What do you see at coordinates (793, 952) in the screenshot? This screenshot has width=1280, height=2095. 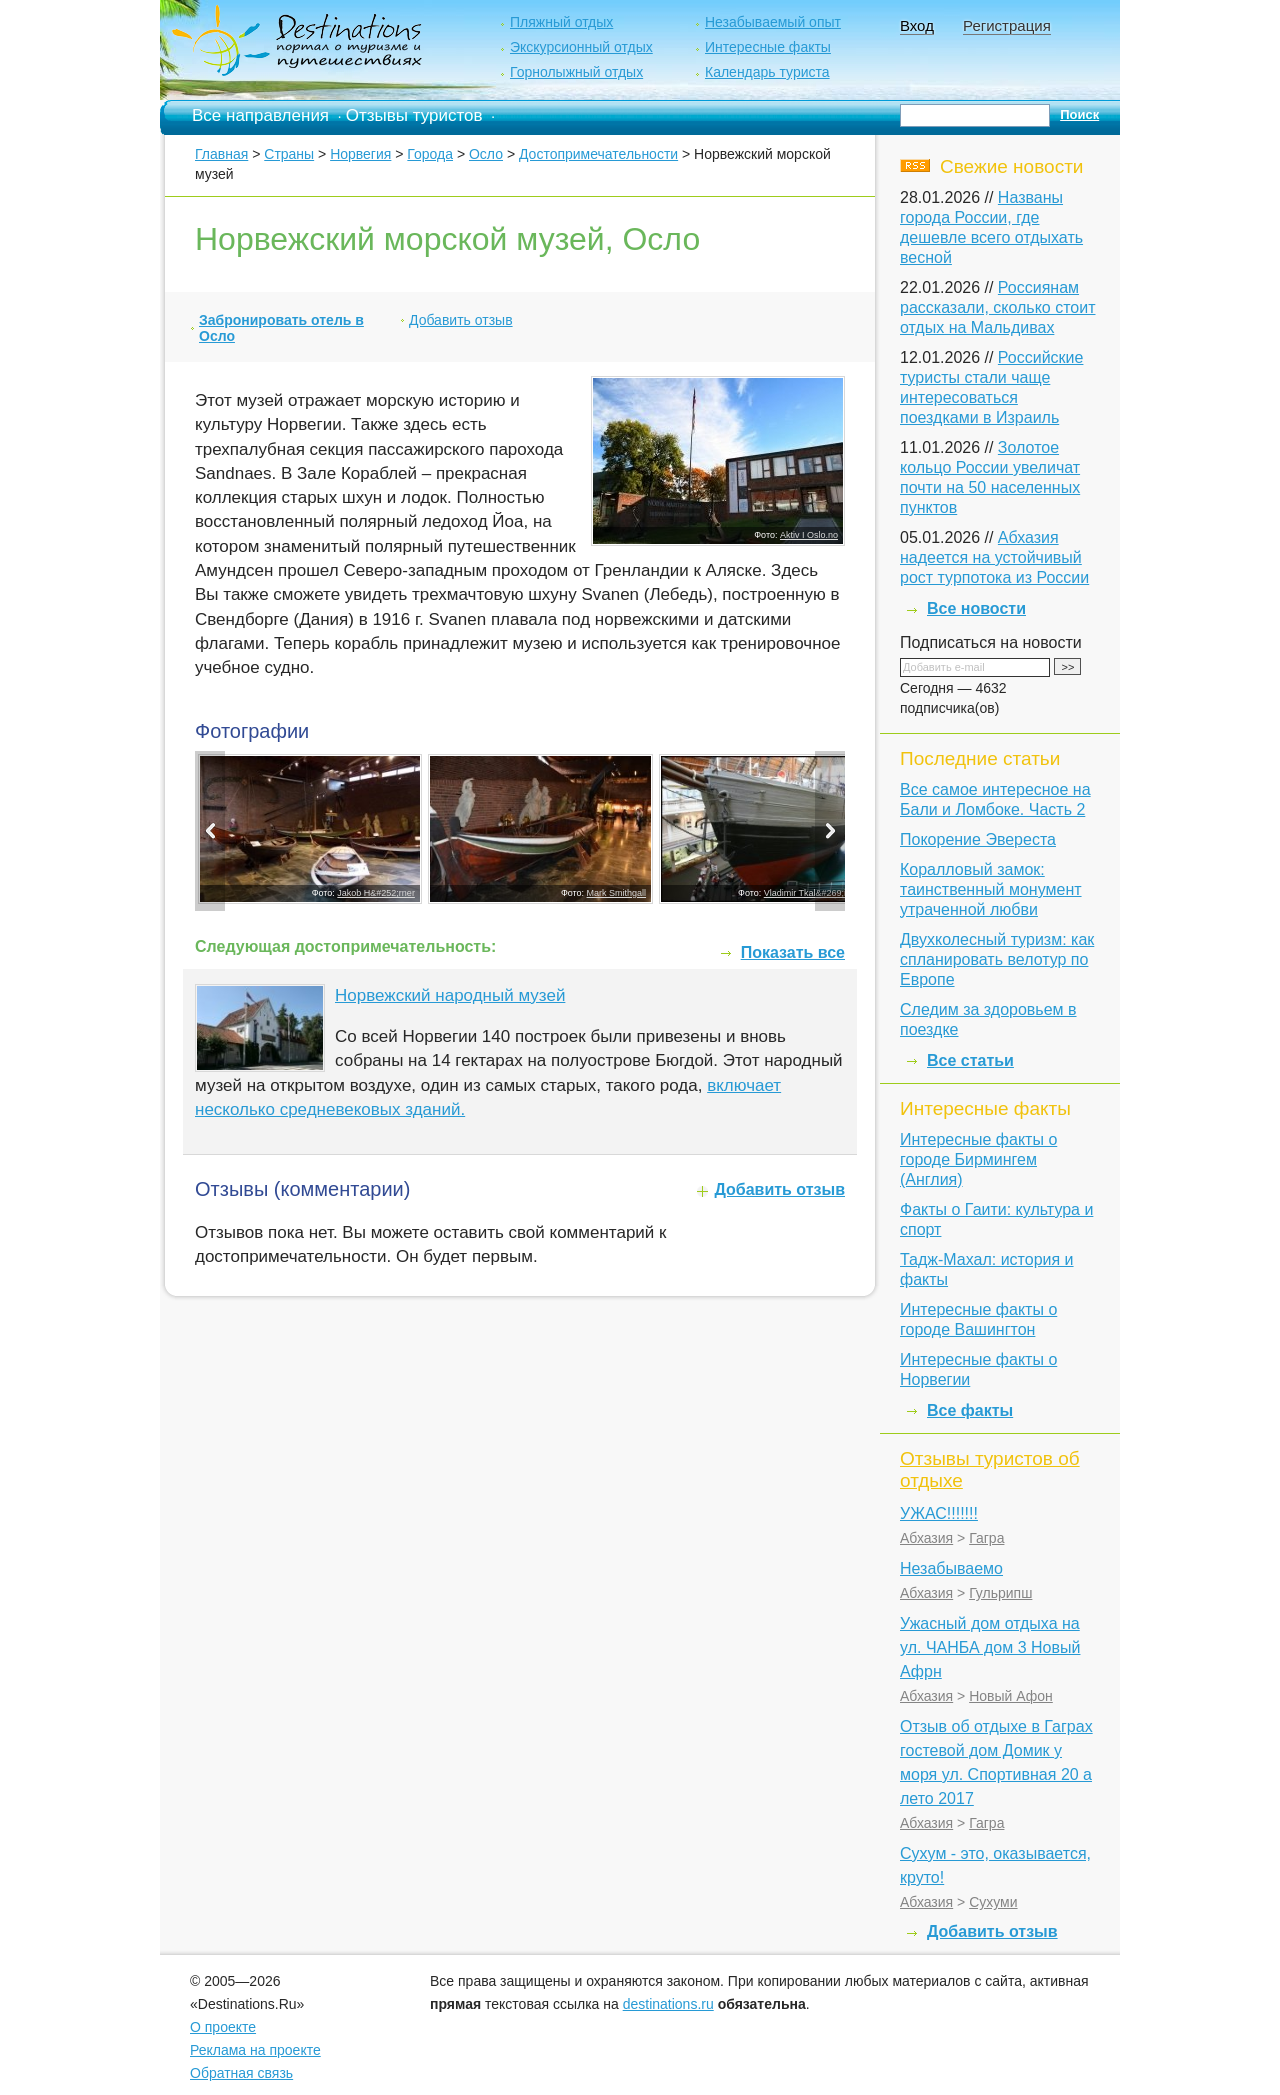 I see `Показать все` at bounding box center [793, 952].